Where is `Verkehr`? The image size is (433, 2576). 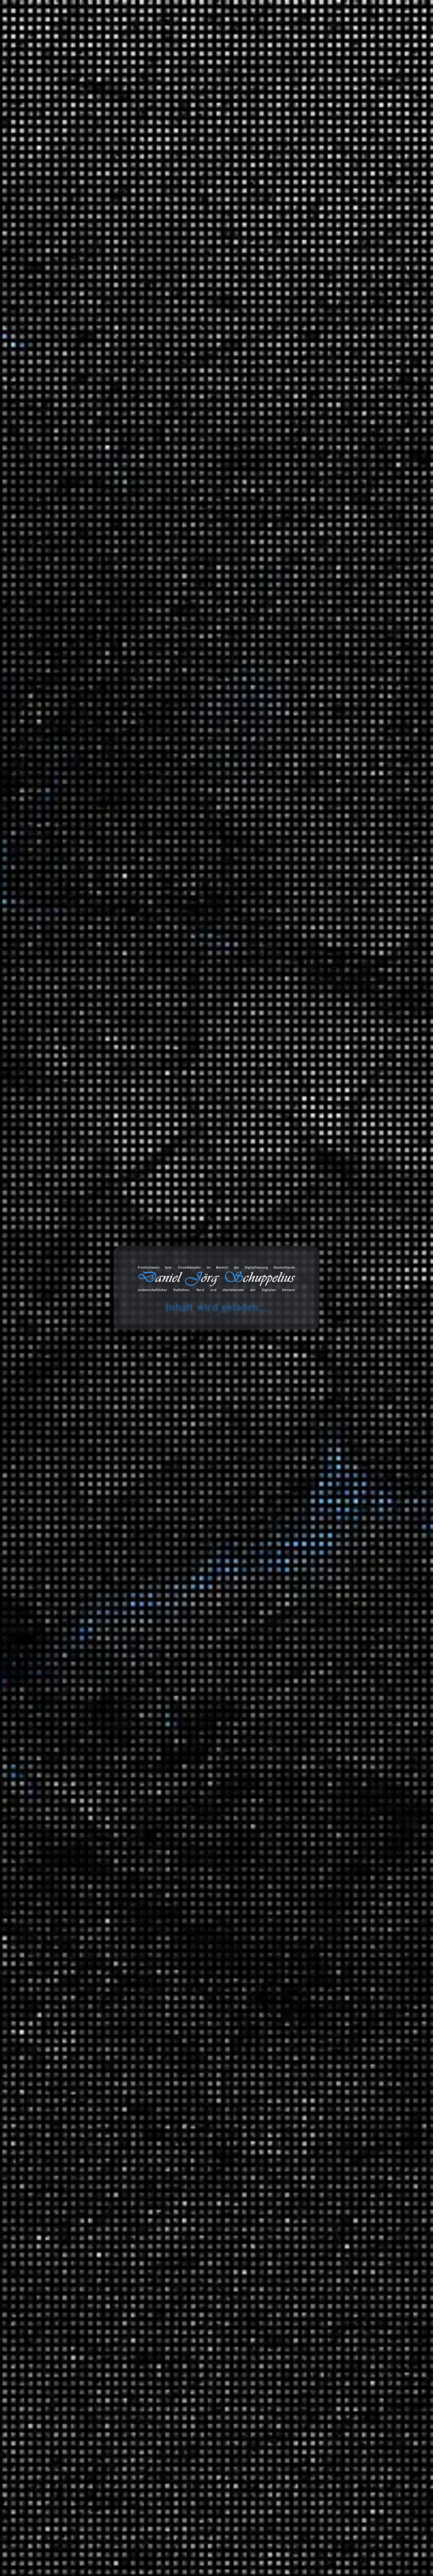 Verkehr is located at coordinates (306, 1784).